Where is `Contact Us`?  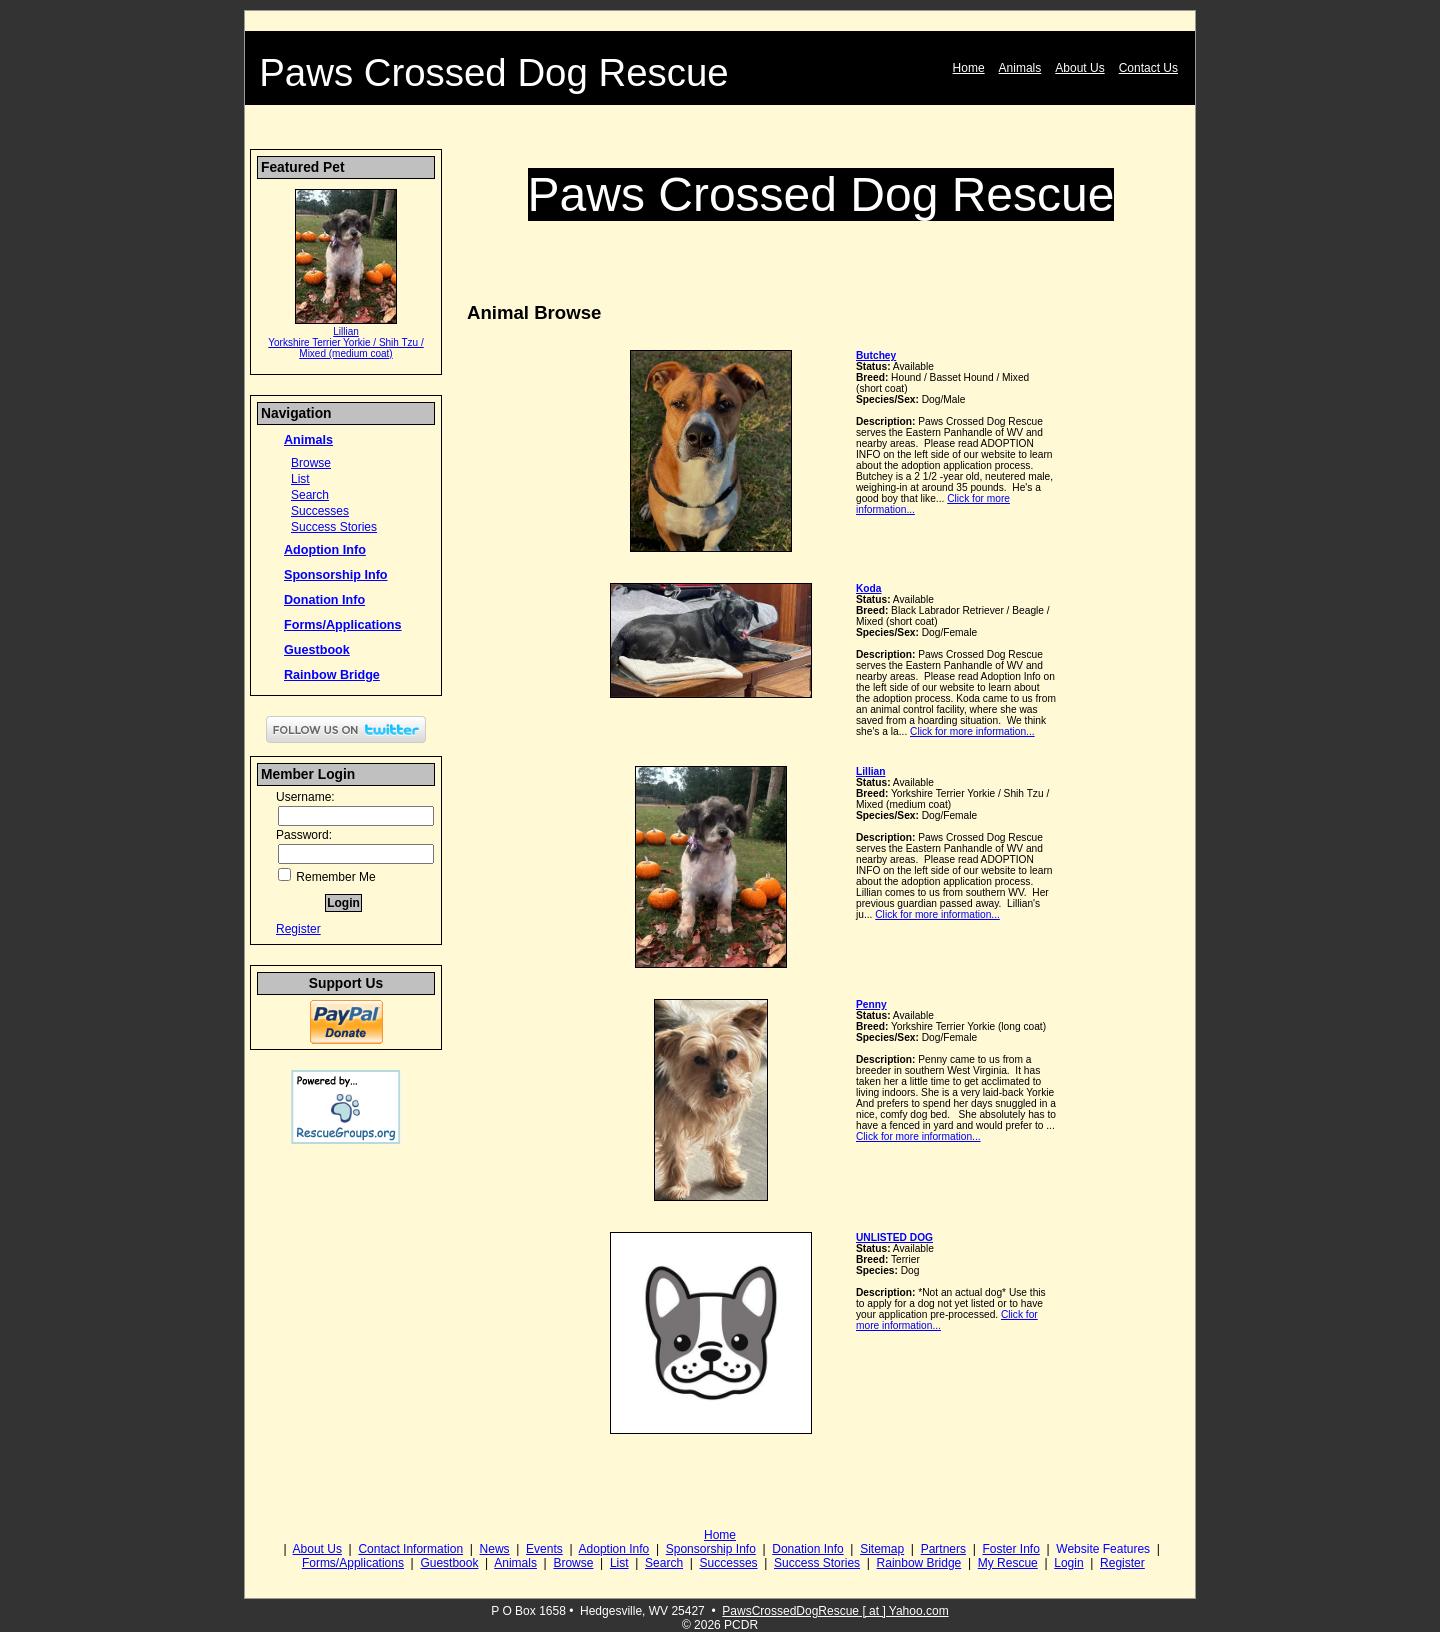
Contact Us is located at coordinates (1148, 68).